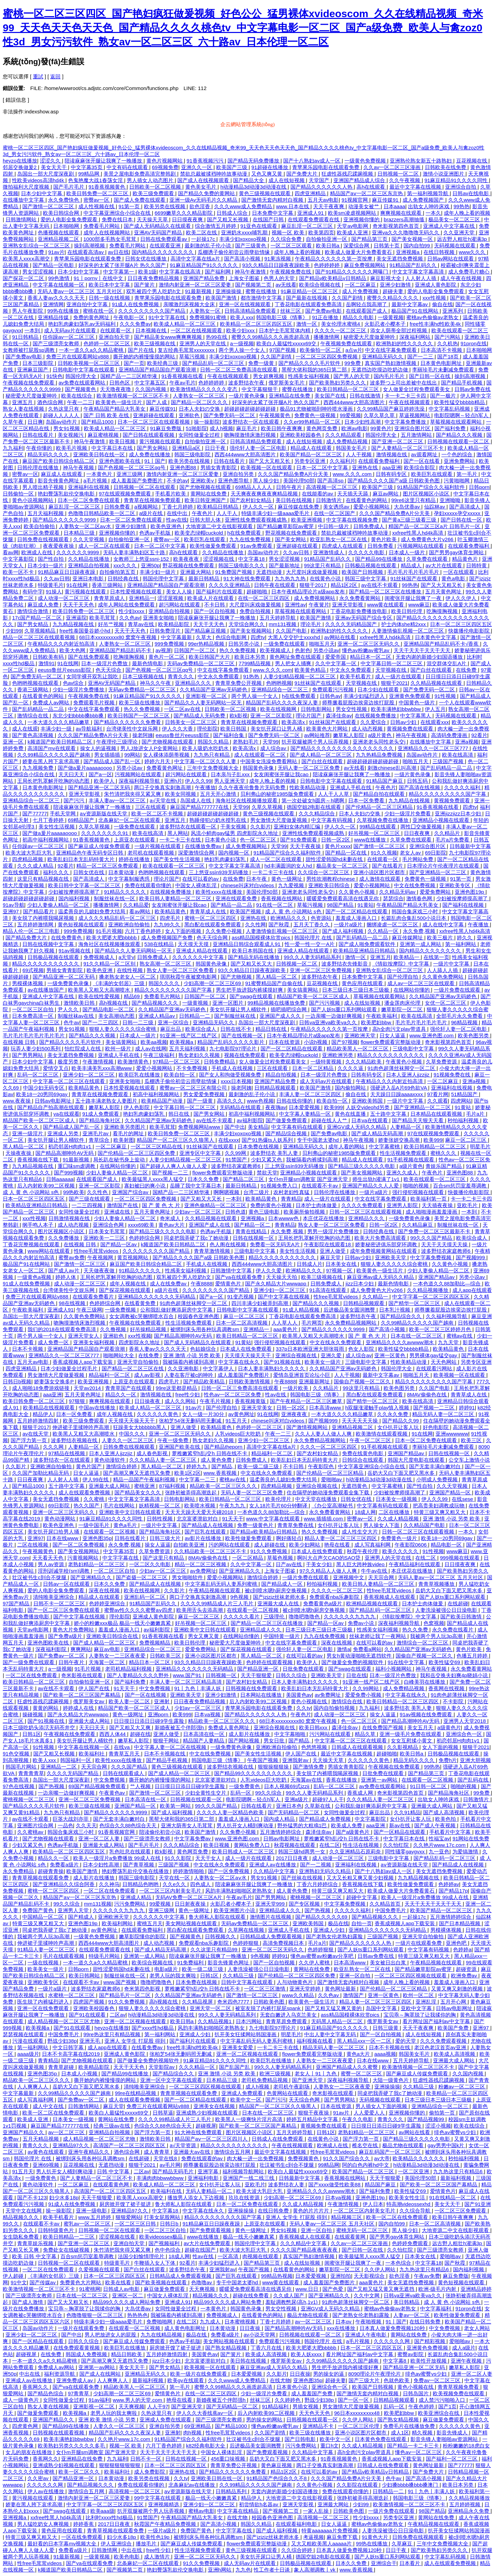 Image resolution: width=495 pixels, height=2576 pixels. What do you see at coordinates (239, 1975) in the screenshot?
I see `久久精品三级` at bounding box center [239, 1975].